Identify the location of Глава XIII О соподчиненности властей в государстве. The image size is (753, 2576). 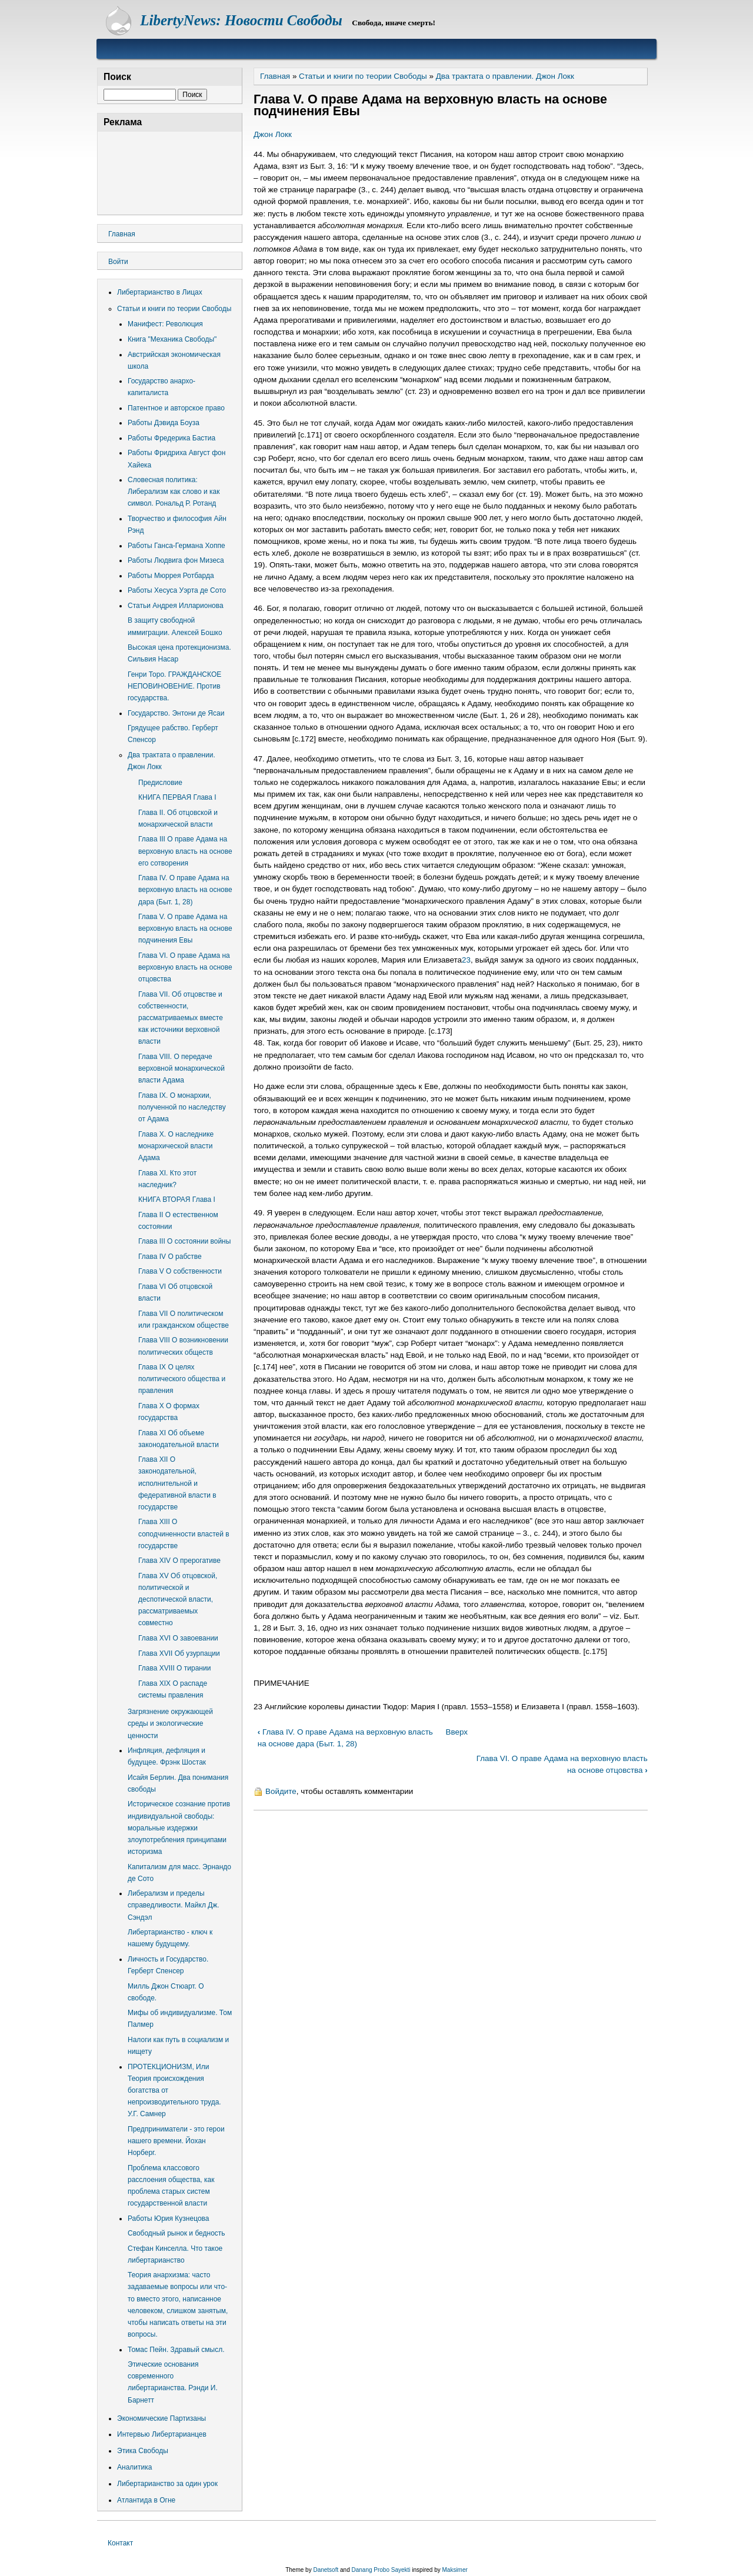
(183, 1533).